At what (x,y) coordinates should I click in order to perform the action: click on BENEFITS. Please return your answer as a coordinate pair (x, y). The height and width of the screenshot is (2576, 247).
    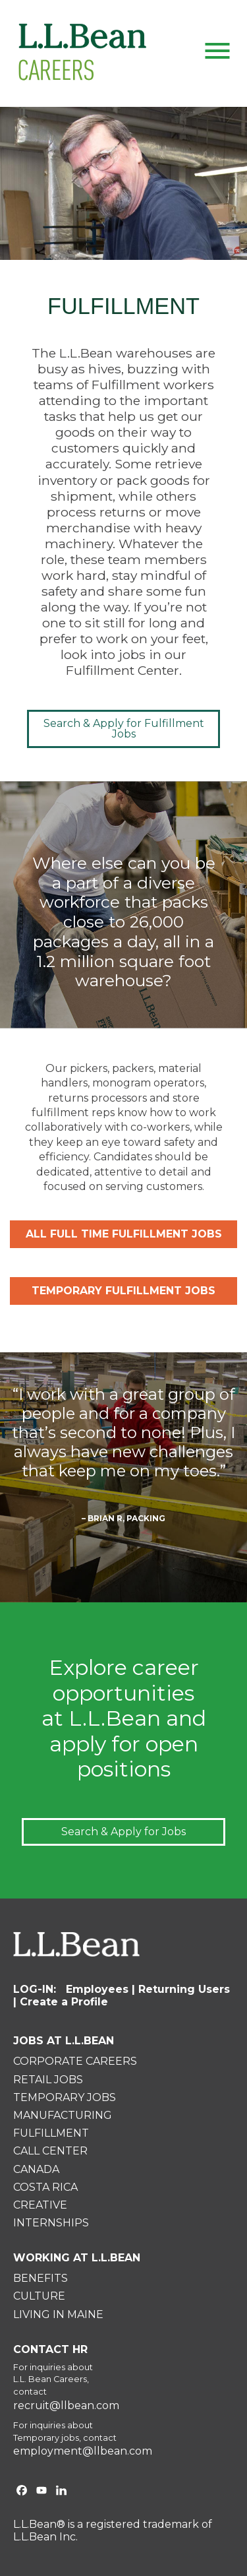
    Looking at the image, I should click on (40, 2278).